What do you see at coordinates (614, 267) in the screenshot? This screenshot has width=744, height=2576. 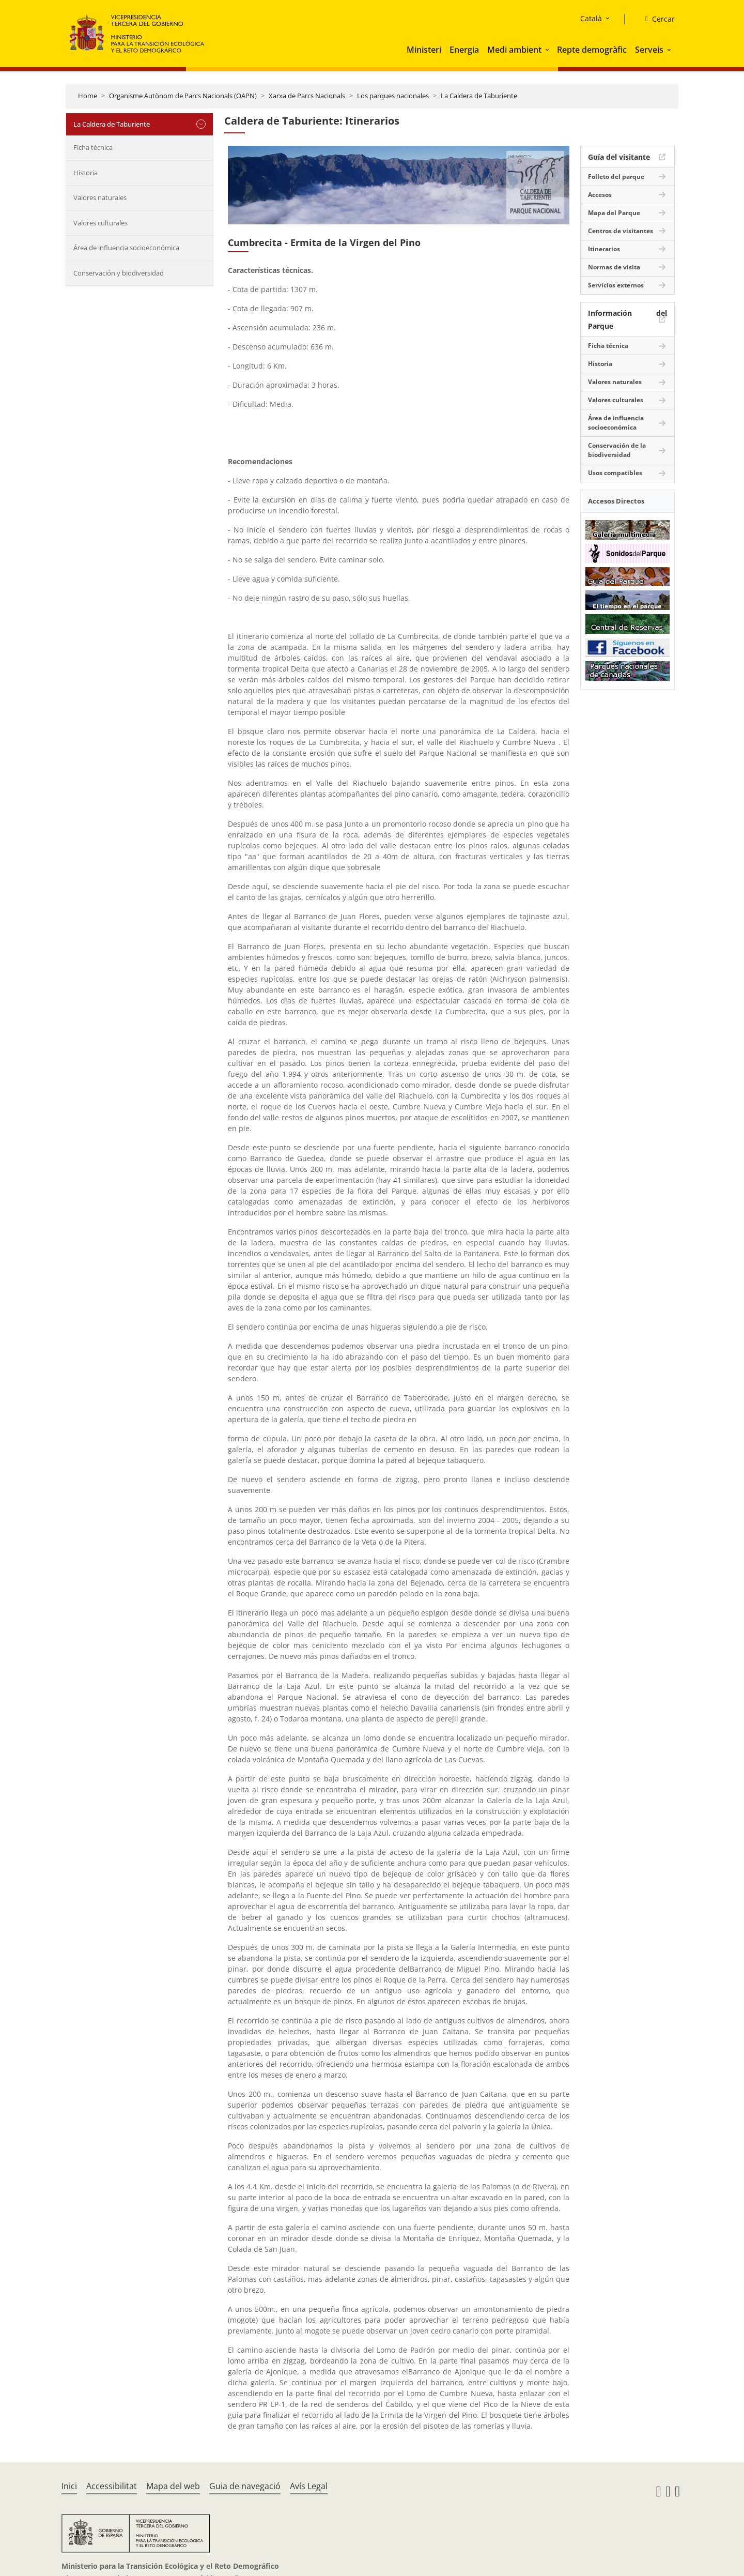 I see `Normas de visita` at bounding box center [614, 267].